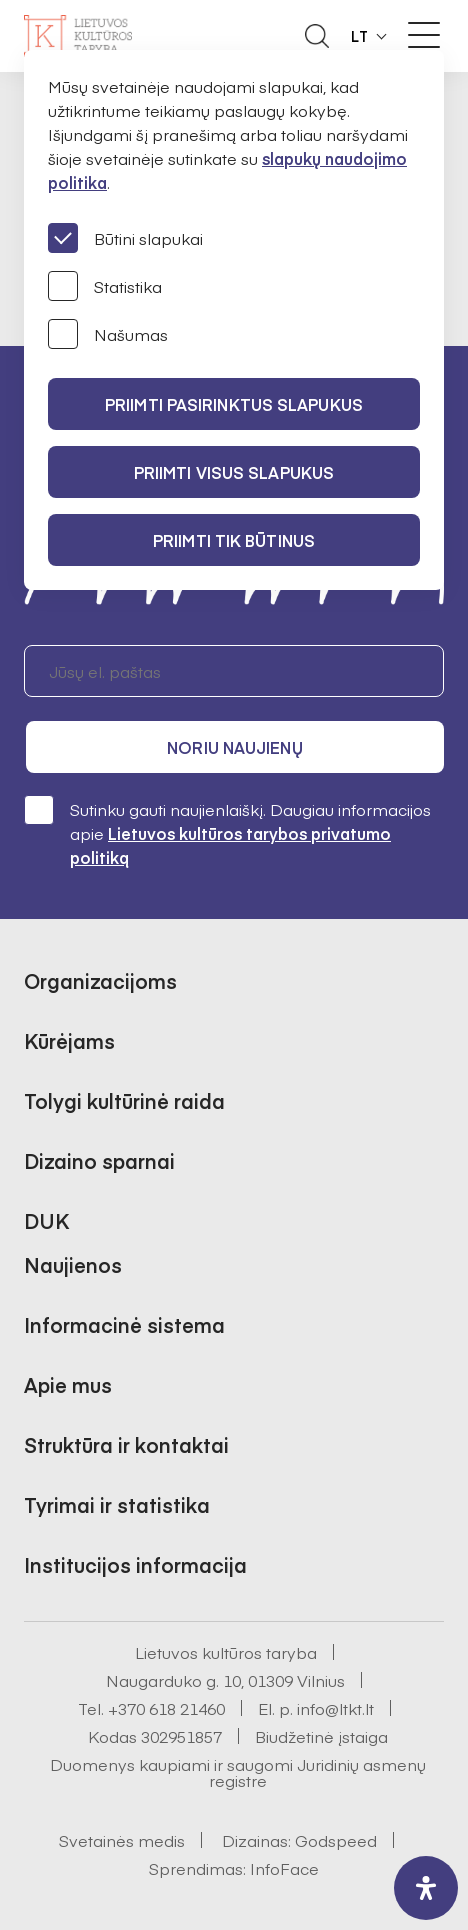 The image size is (468, 1930). Describe the element at coordinates (234, 472) in the screenshot. I see `PRIIMTI VISUS SLAPUKUS` at that location.